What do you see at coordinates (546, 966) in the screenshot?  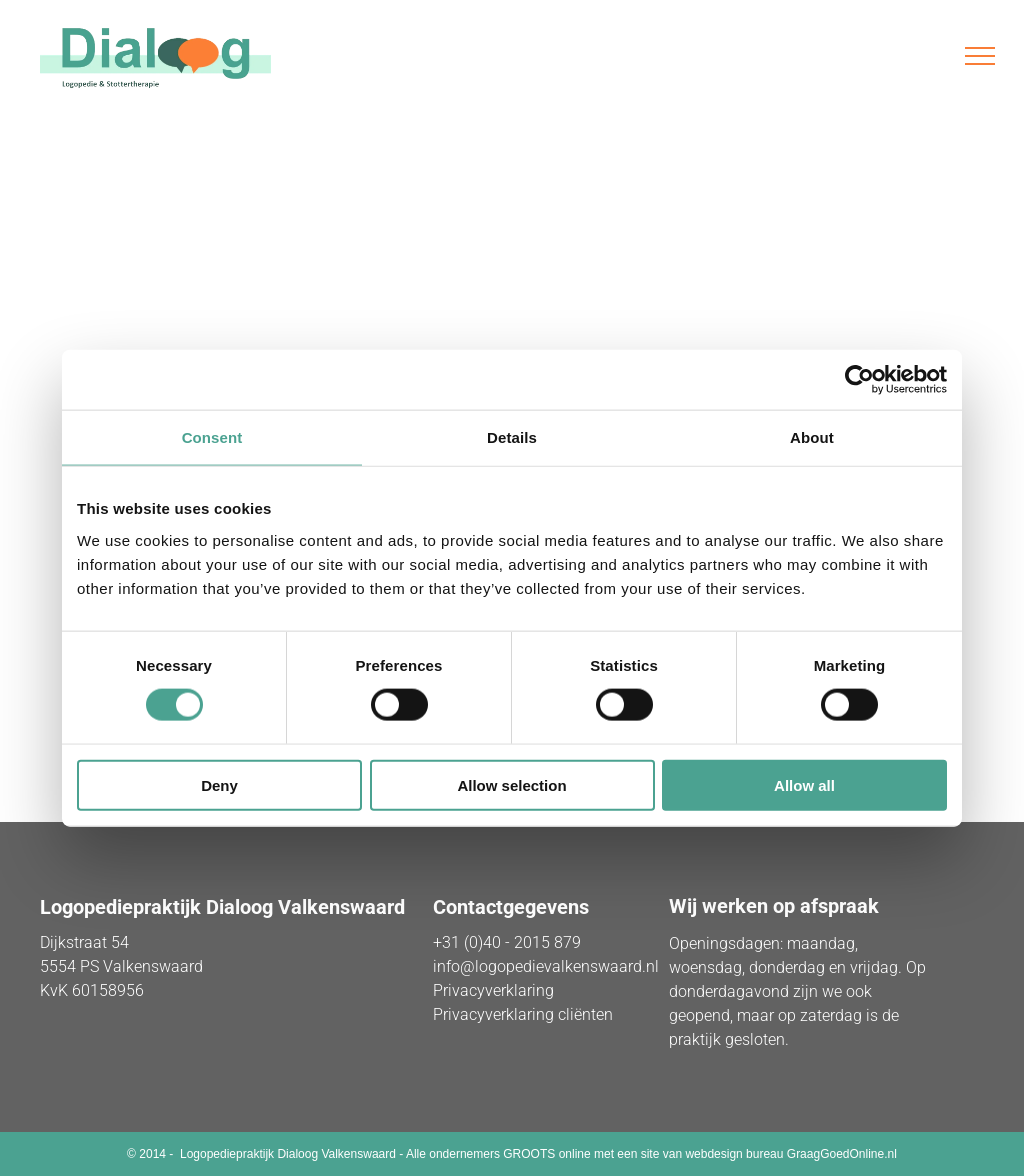 I see `info@logopedievalkenswaard.nl` at bounding box center [546, 966].